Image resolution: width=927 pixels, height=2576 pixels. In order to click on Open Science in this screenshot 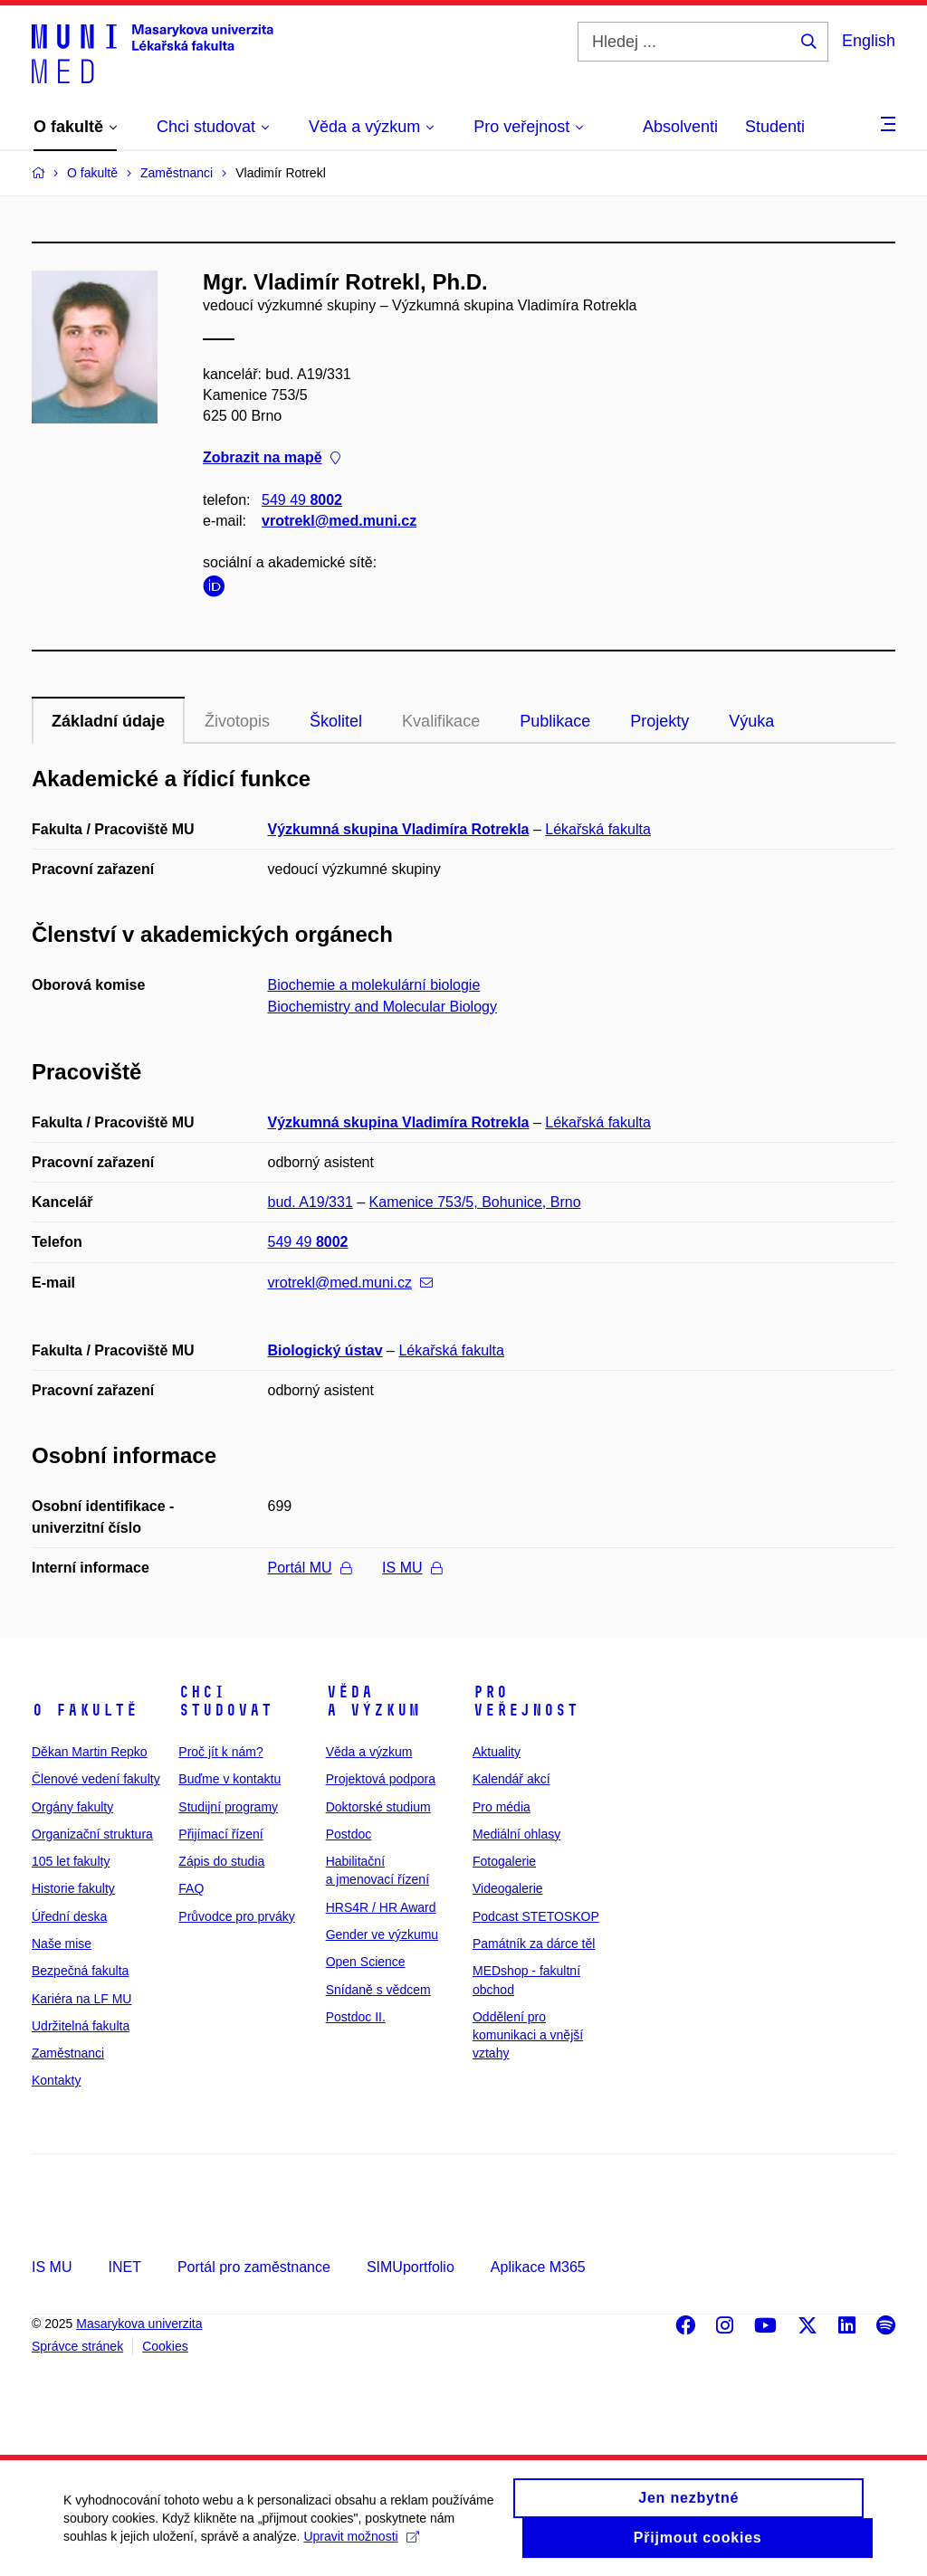, I will do `click(366, 1961)`.